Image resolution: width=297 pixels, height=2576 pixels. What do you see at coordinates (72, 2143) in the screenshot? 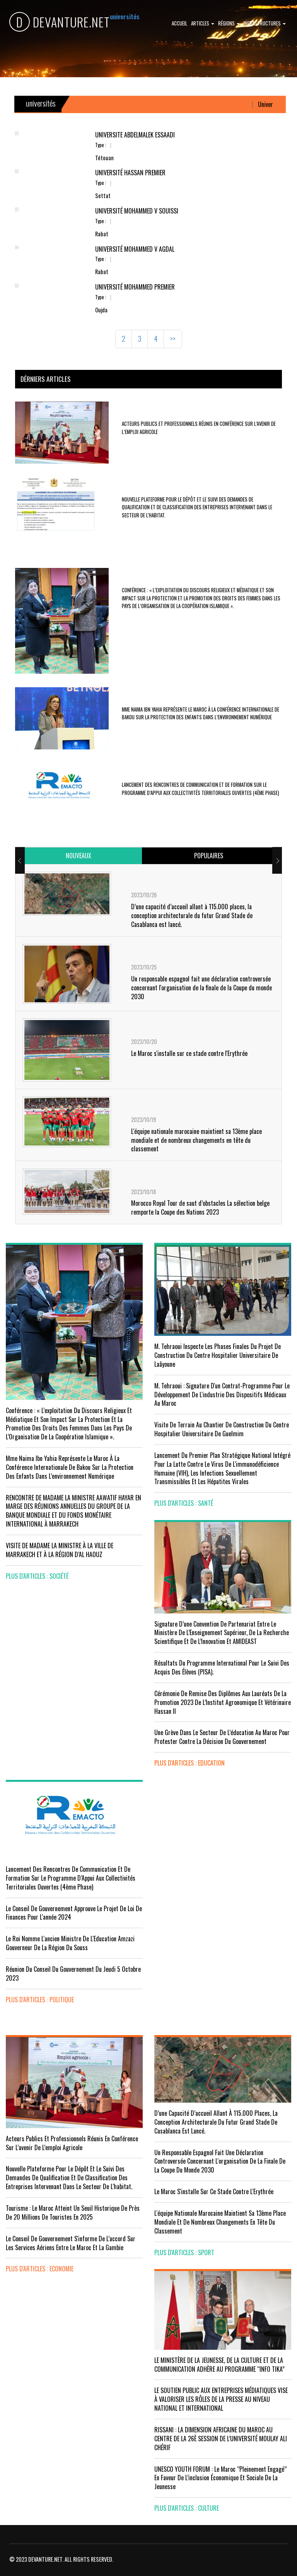
I see `Acteurs publics et professionnels réunis en conférence sur l’avenir de l’emploi agricole` at bounding box center [72, 2143].